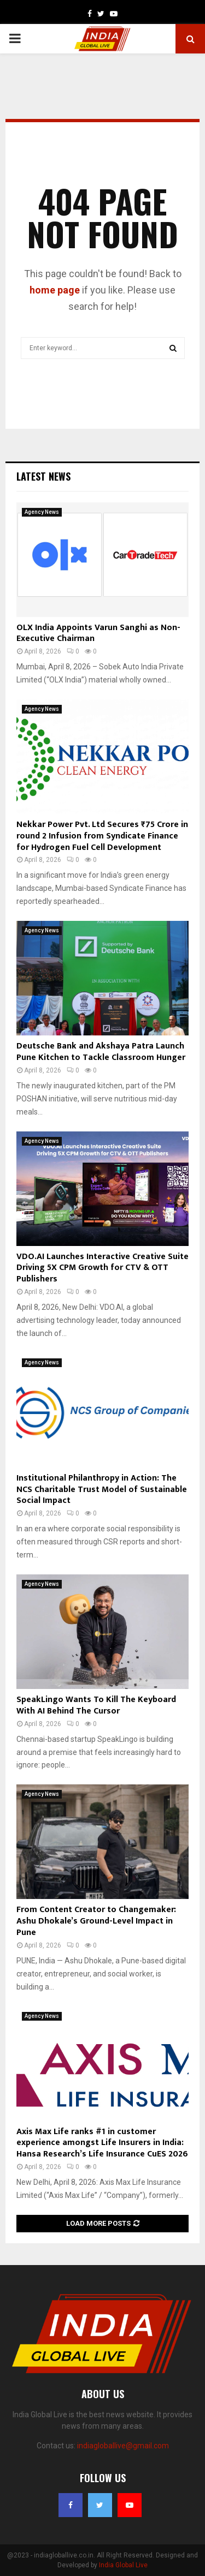 The height and width of the screenshot is (2576, 205). Describe the element at coordinates (98, 633) in the screenshot. I see `OLX India Appoints Varun Sanghi as Non-Executive Chairman` at that location.